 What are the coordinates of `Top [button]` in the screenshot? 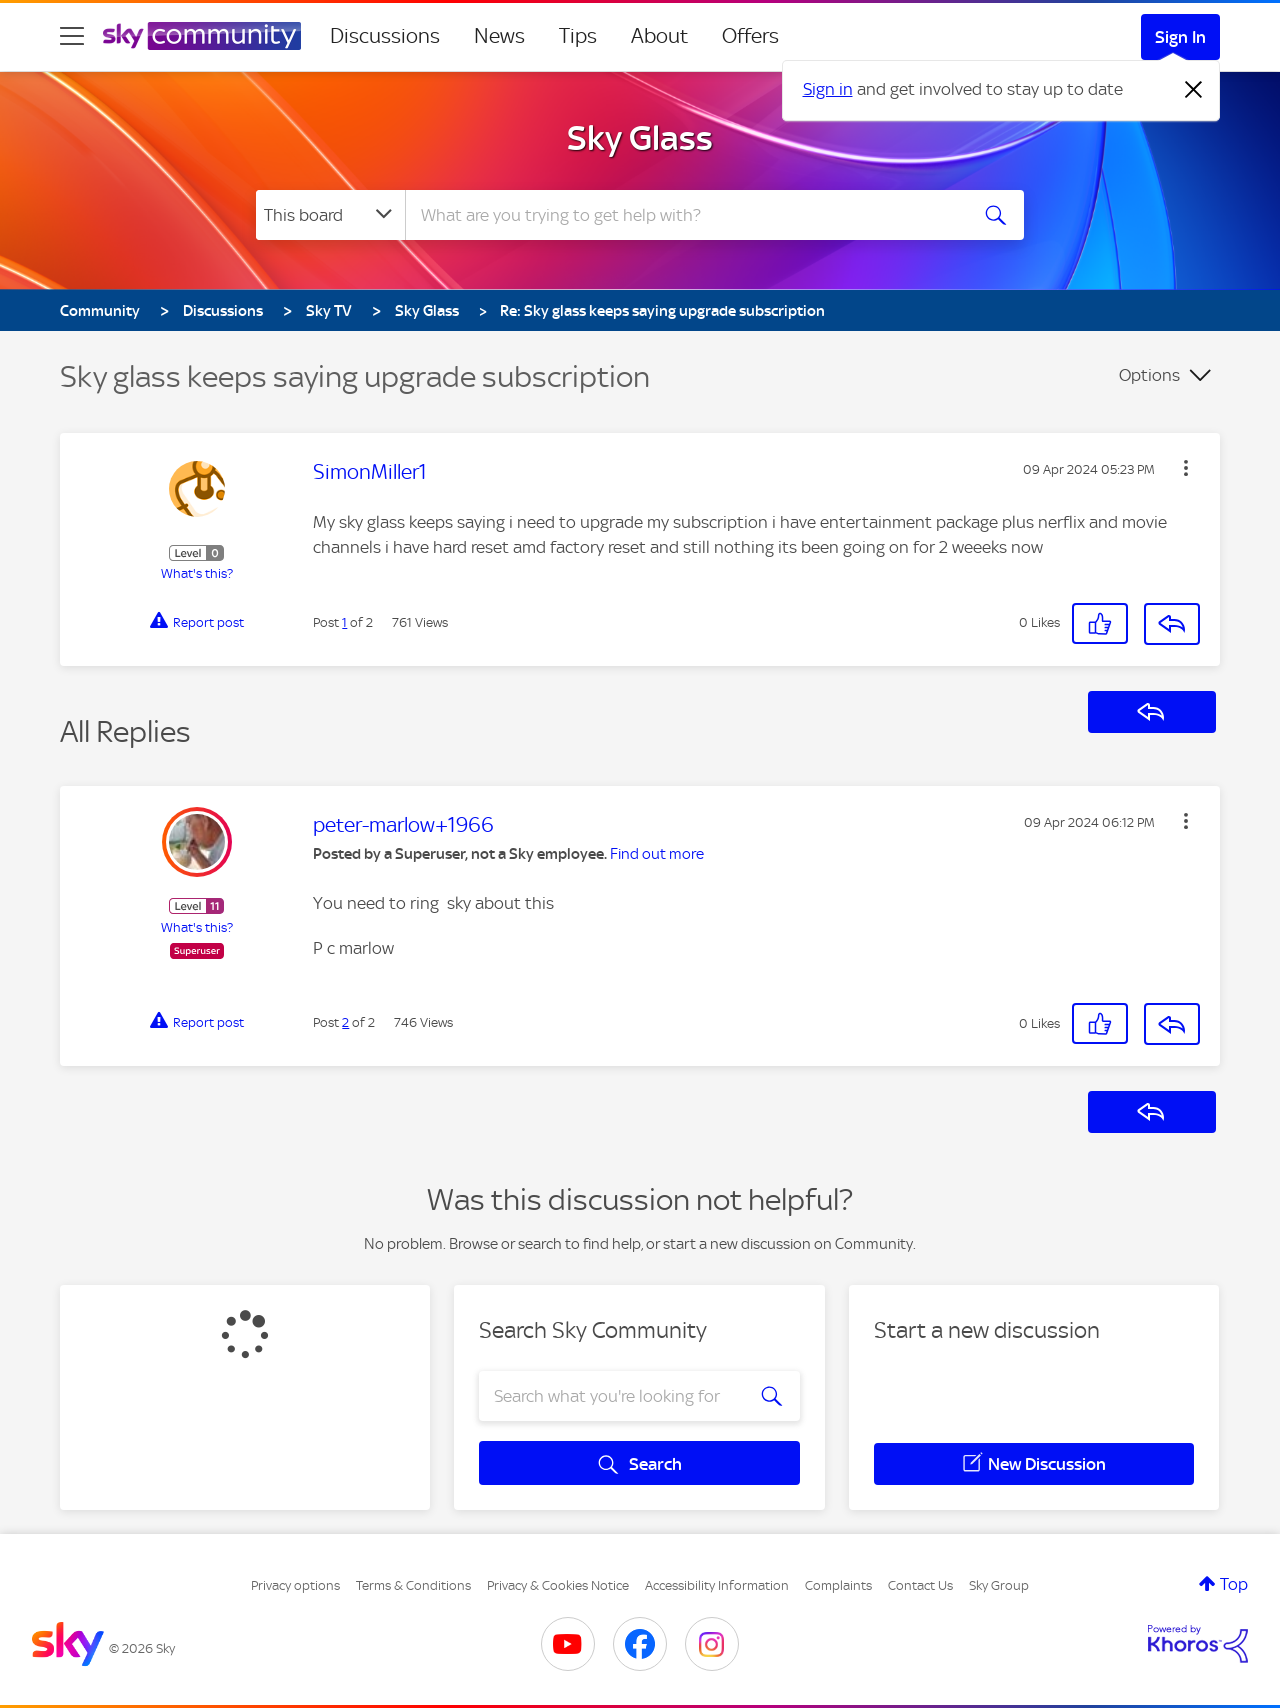 It's located at (1234, 1584).